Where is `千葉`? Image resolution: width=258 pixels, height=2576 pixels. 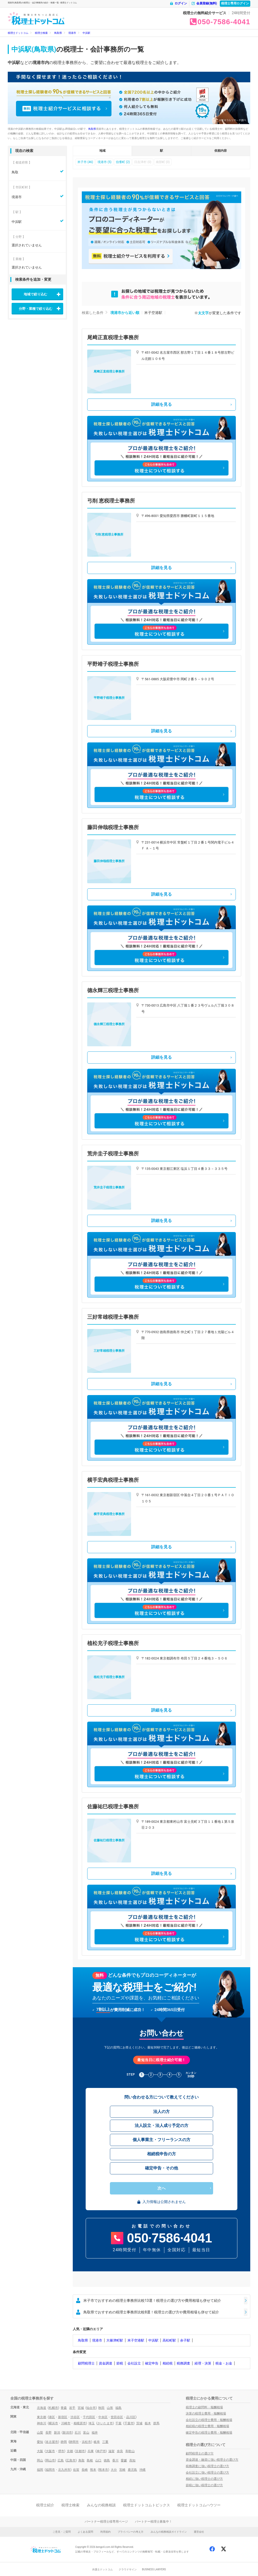
千葉 is located at coordinates (118, 2423).